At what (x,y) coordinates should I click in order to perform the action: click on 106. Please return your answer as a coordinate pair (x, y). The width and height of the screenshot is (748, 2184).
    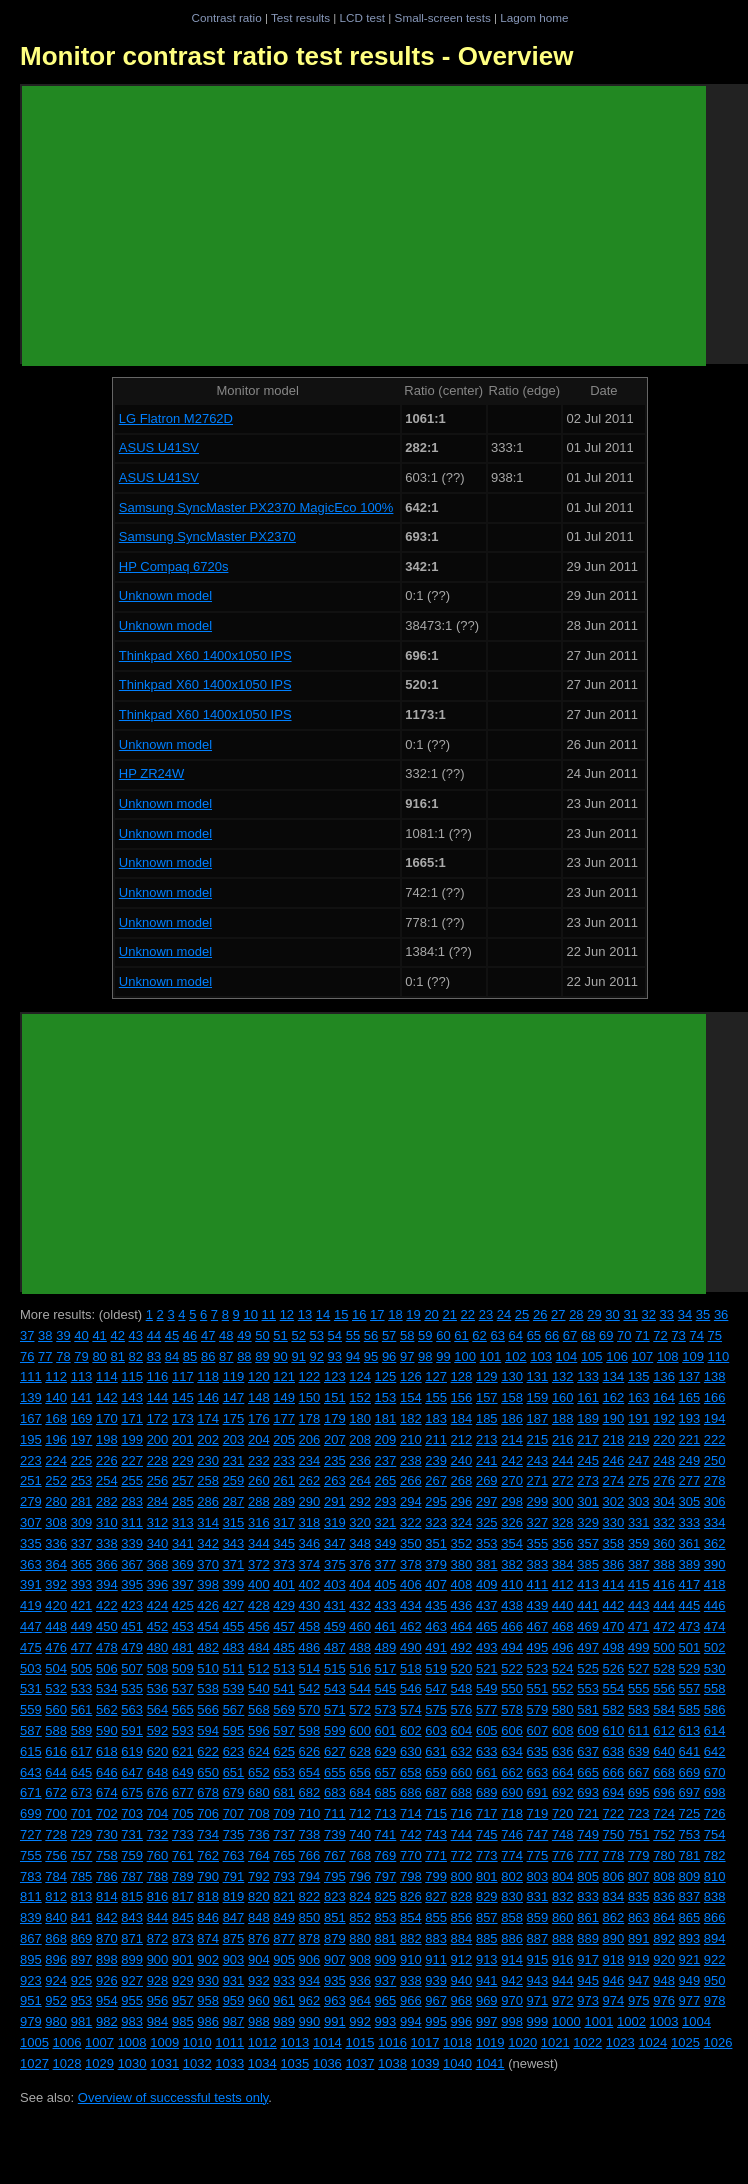
    Looking at the image, I should click on (617, 1356).